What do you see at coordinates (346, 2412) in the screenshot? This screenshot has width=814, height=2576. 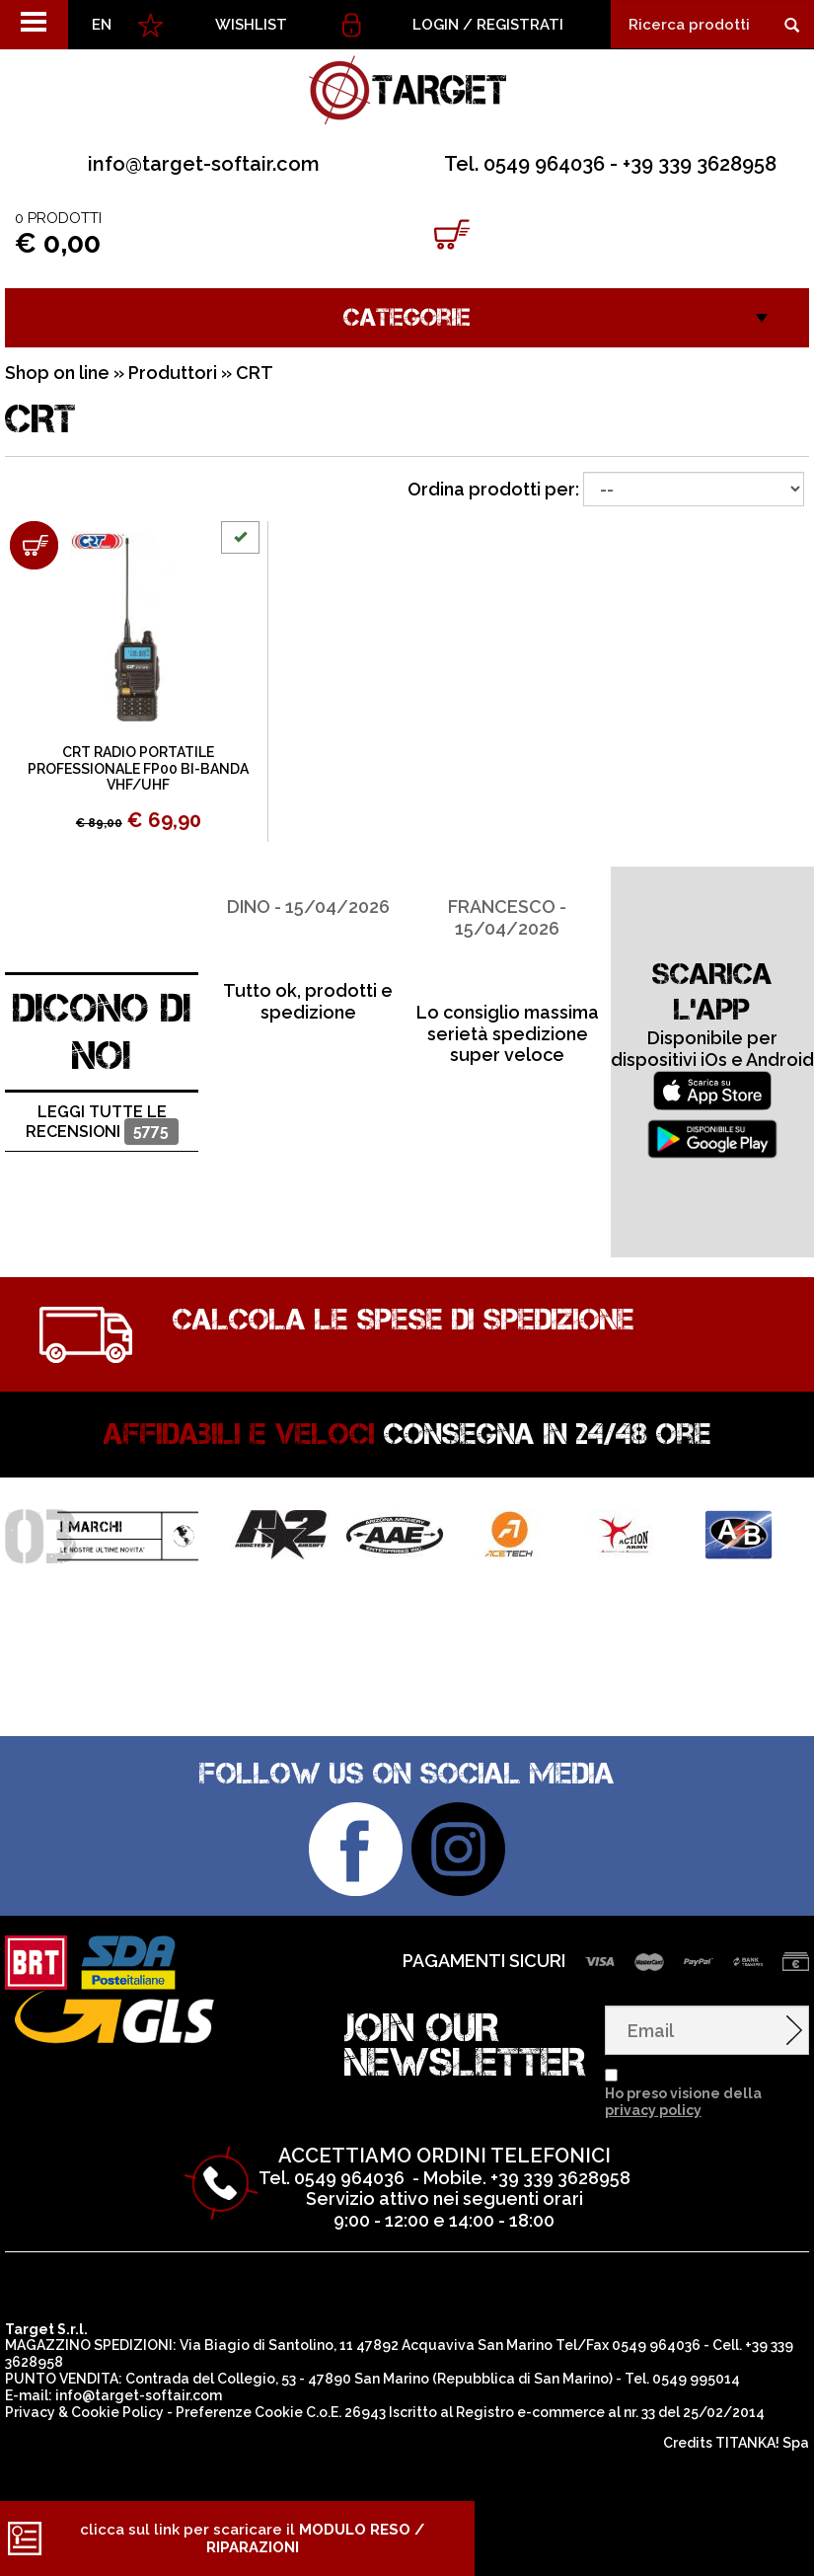 I see `C.o.E. 26943` at bounding box center [346, 2412].